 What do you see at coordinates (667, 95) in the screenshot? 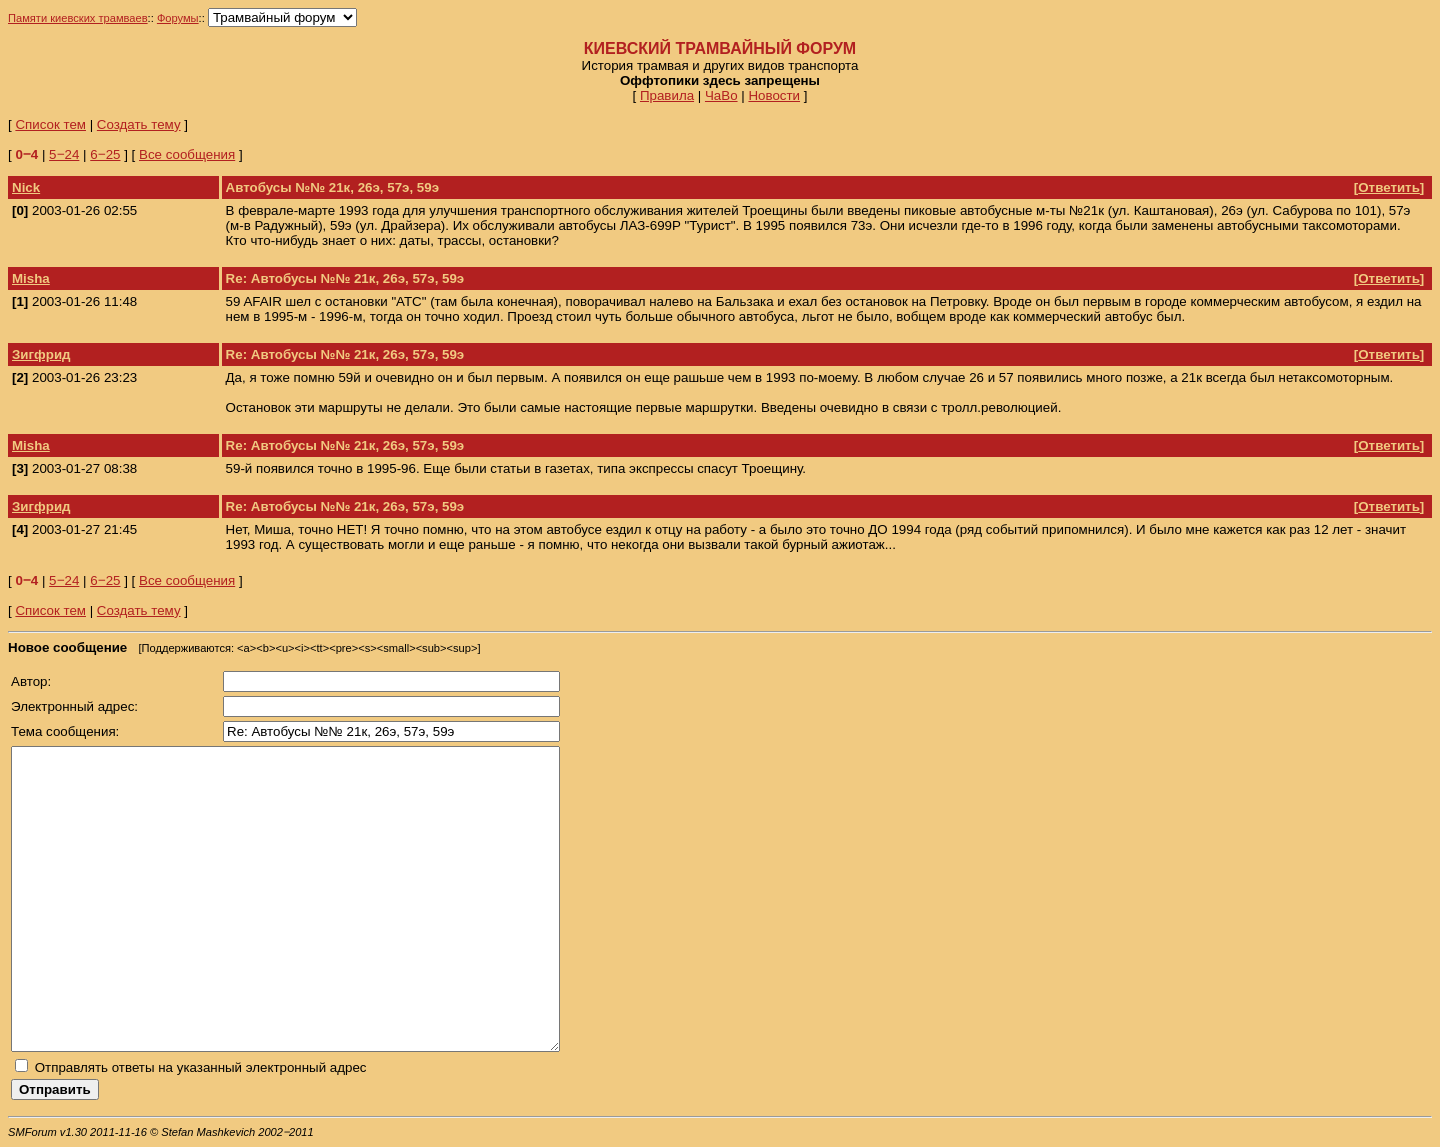
I see `Правила` at bounding box center [667, 95].